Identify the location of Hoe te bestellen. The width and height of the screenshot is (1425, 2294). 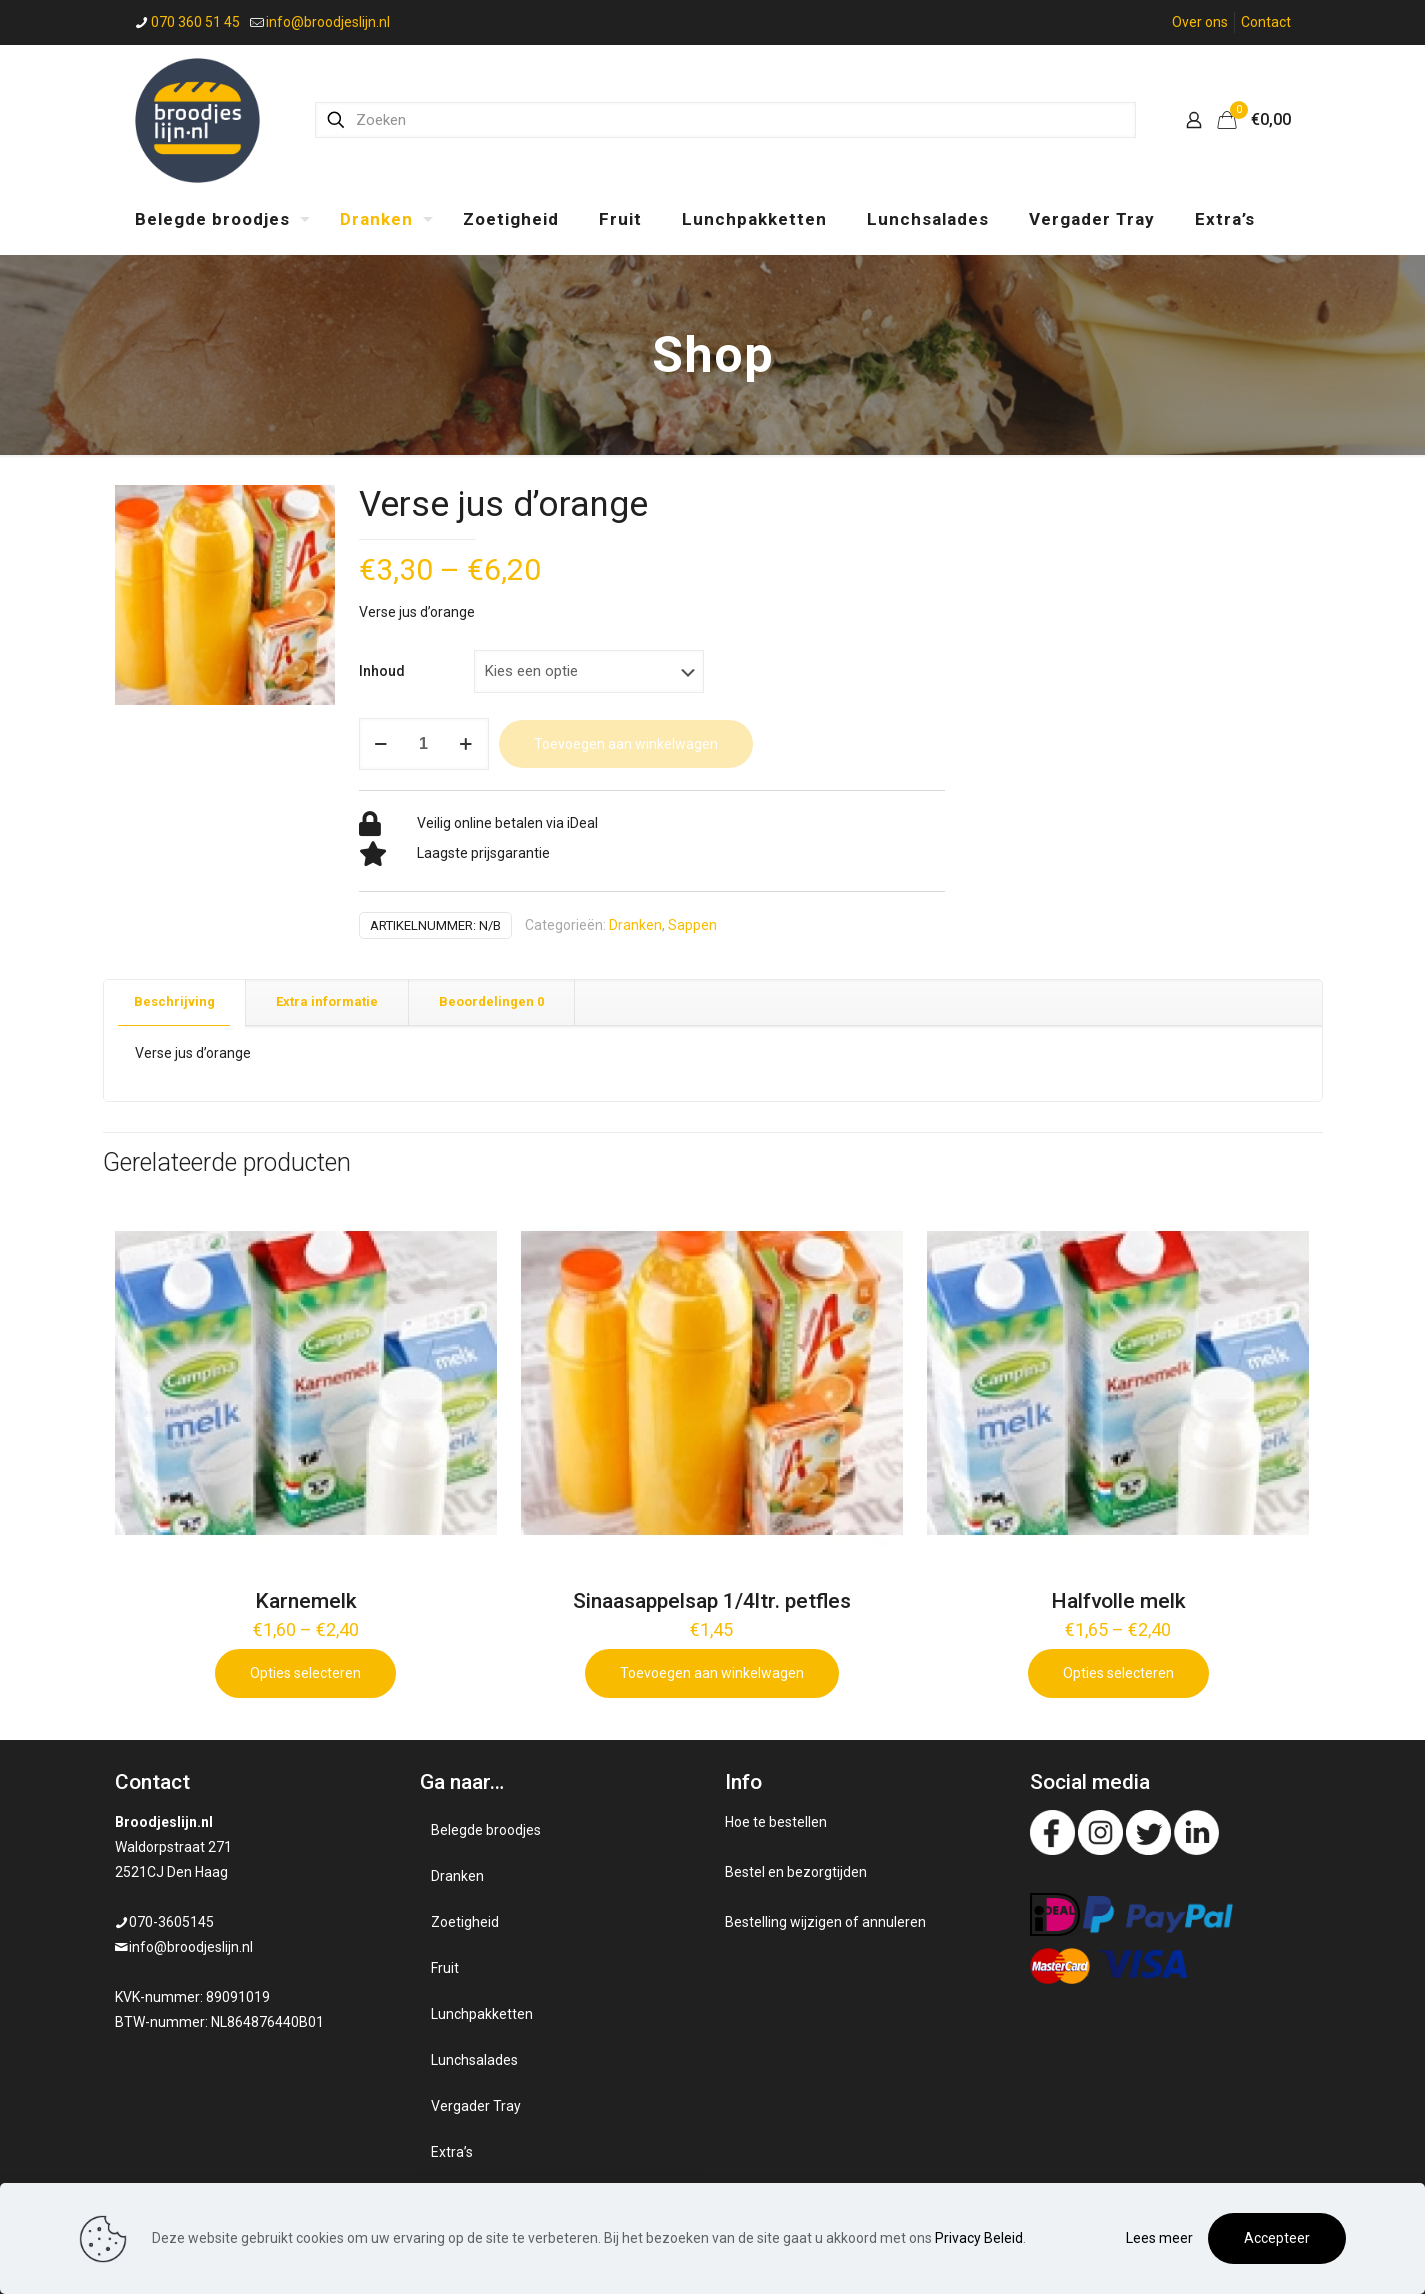
(776, 1822).